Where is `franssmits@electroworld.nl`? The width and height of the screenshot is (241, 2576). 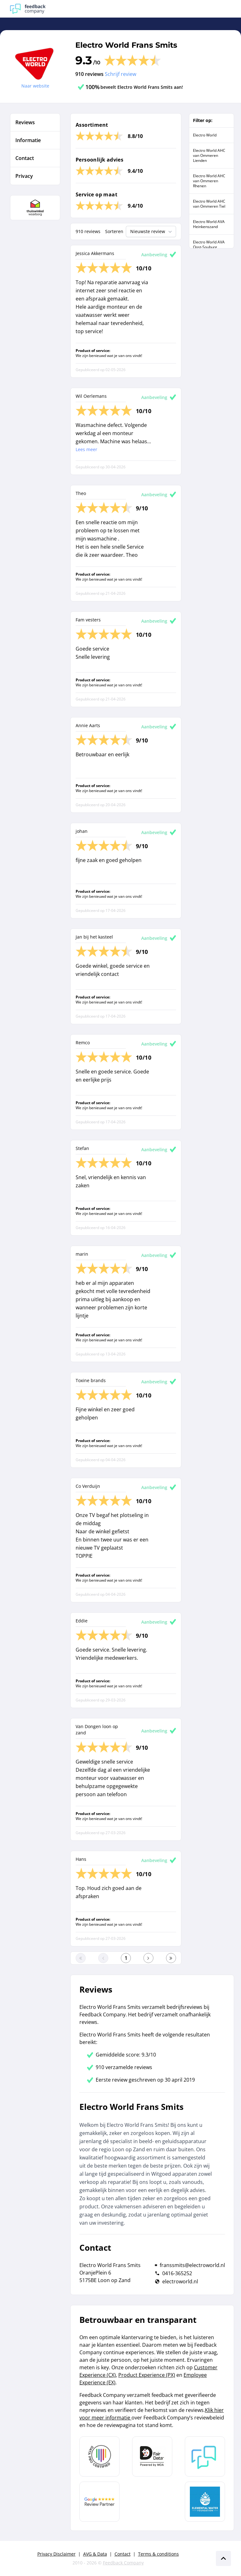 franssmits@electroworld.nl is located at coordinates (192, 2265).